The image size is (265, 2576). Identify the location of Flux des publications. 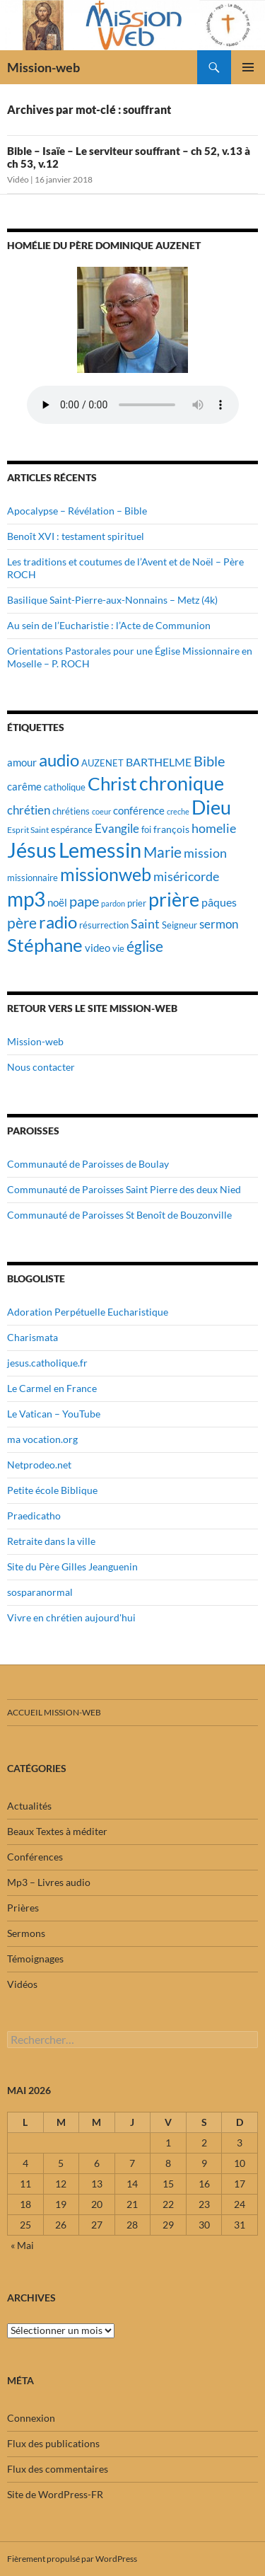
(53, 2443).